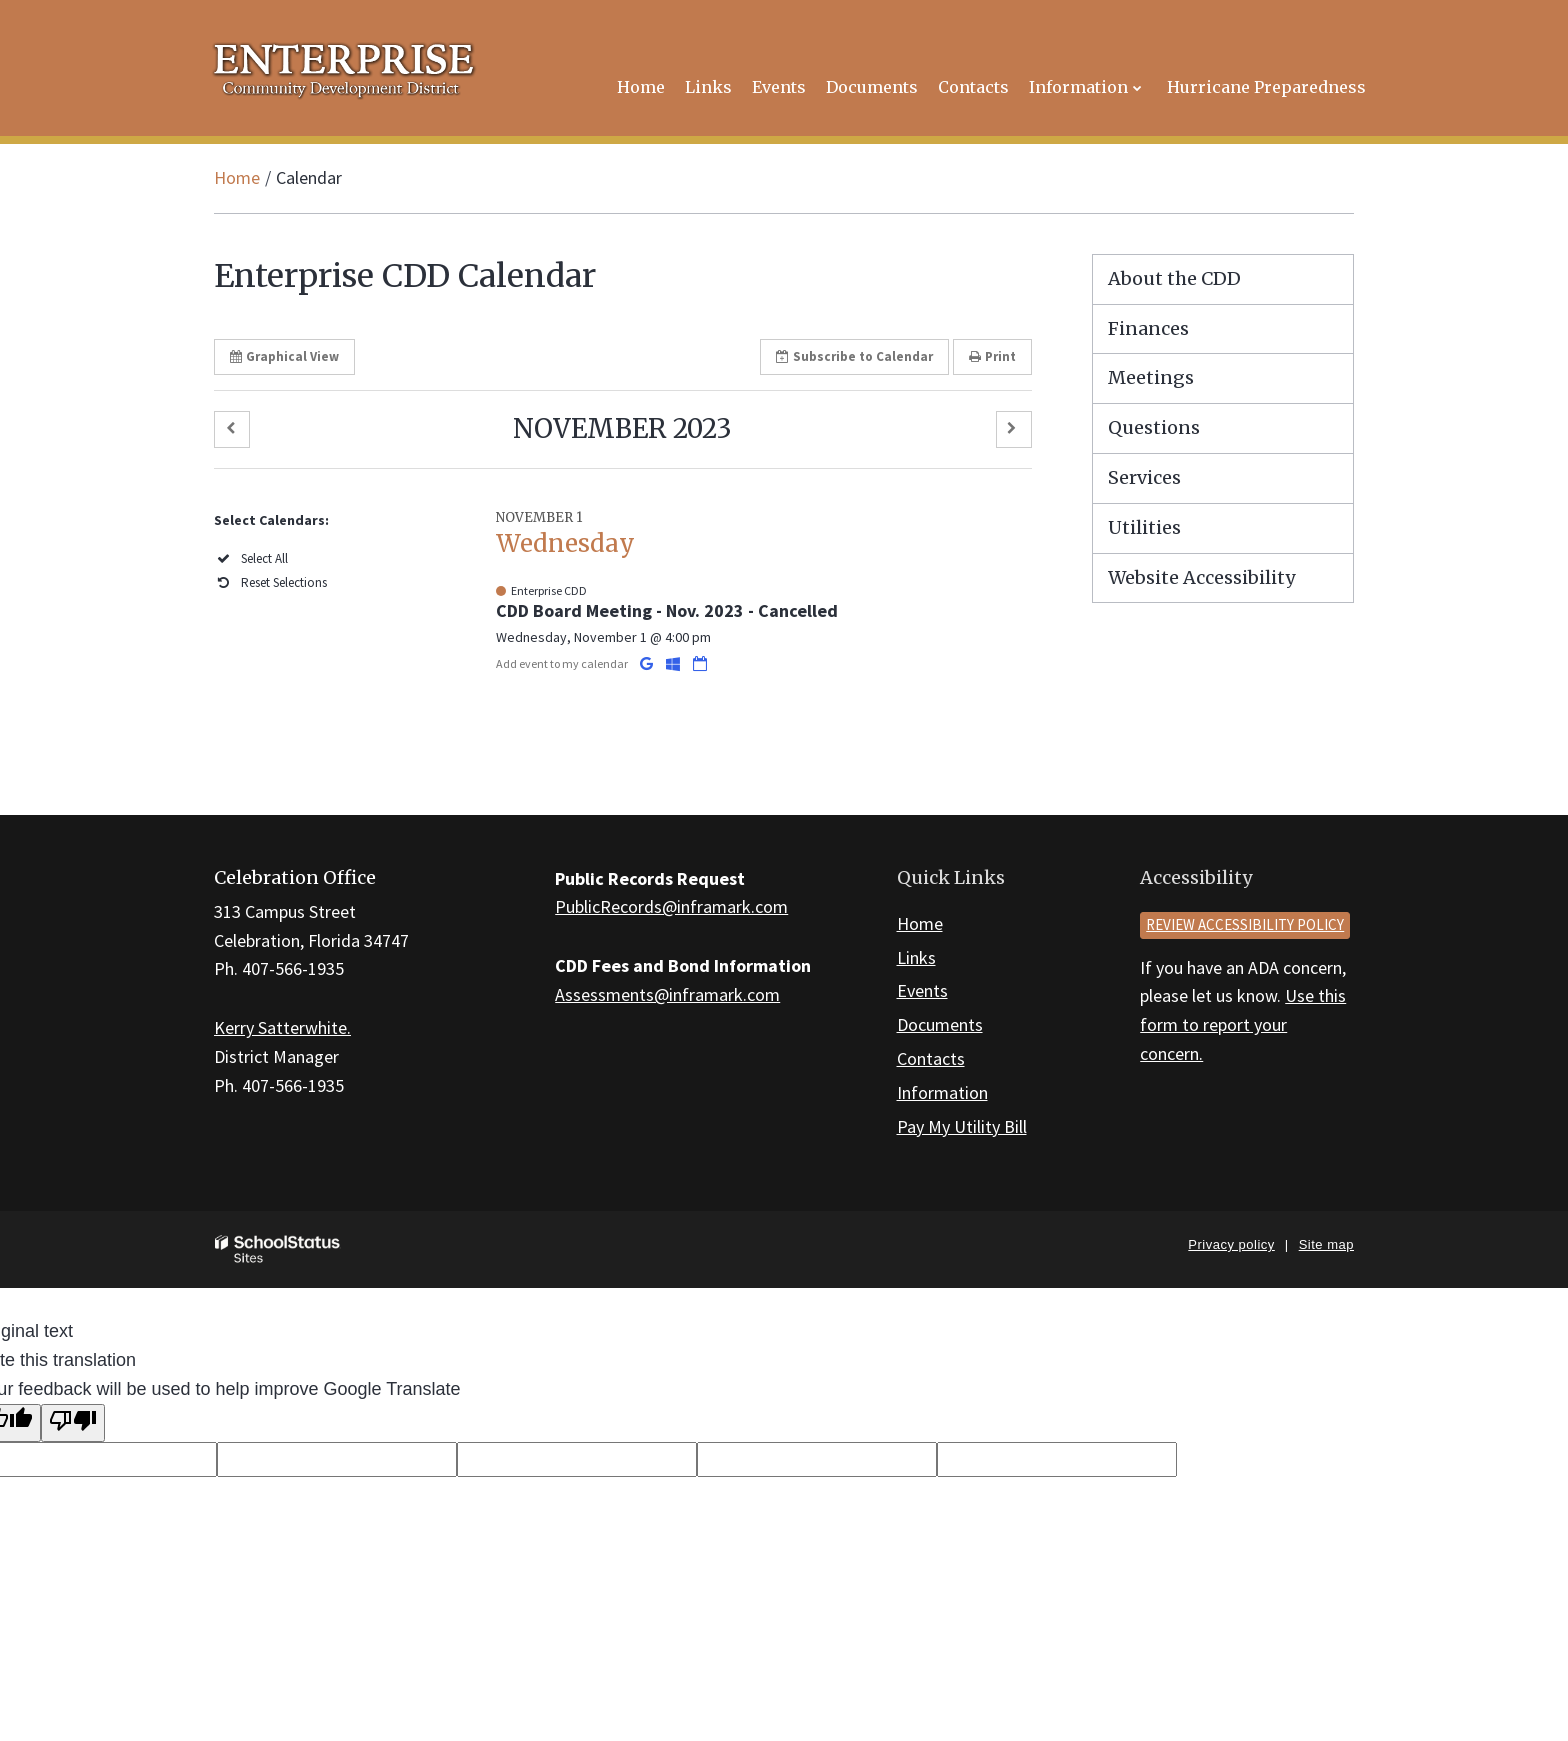 Image resolution: width=1568 pixels, height=1741 pixels. Describe the element at coordinates (962, 1126) in the screenshot. I see `Pay My Utility Bill` at that location.